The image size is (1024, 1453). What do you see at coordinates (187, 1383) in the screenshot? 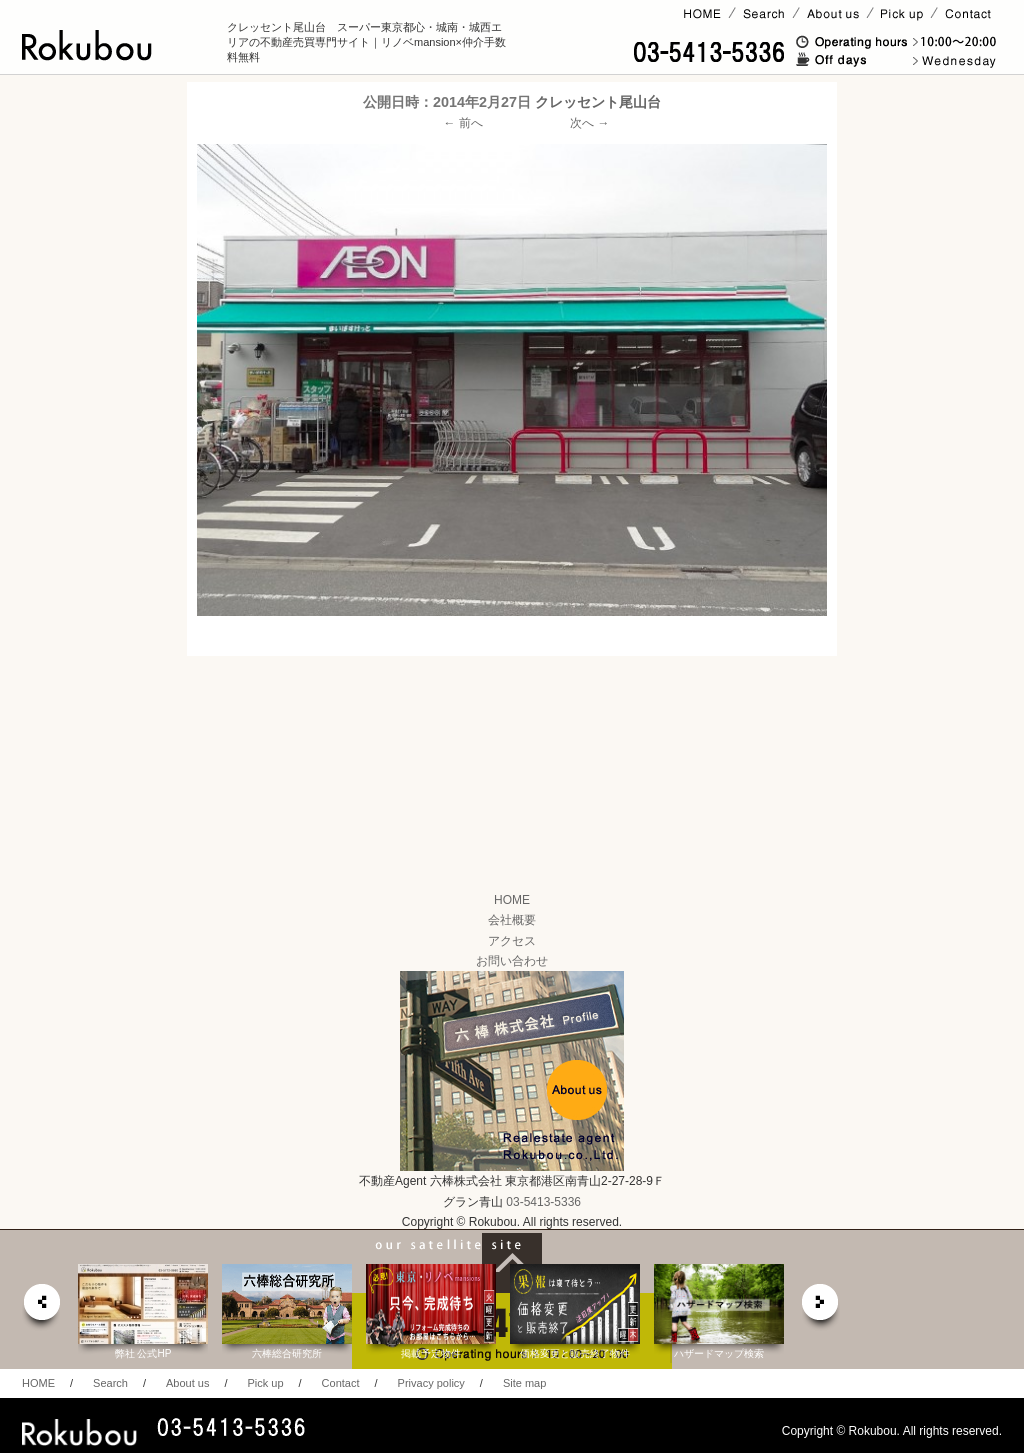
I see `About us` at bounding box center [187, 1383].